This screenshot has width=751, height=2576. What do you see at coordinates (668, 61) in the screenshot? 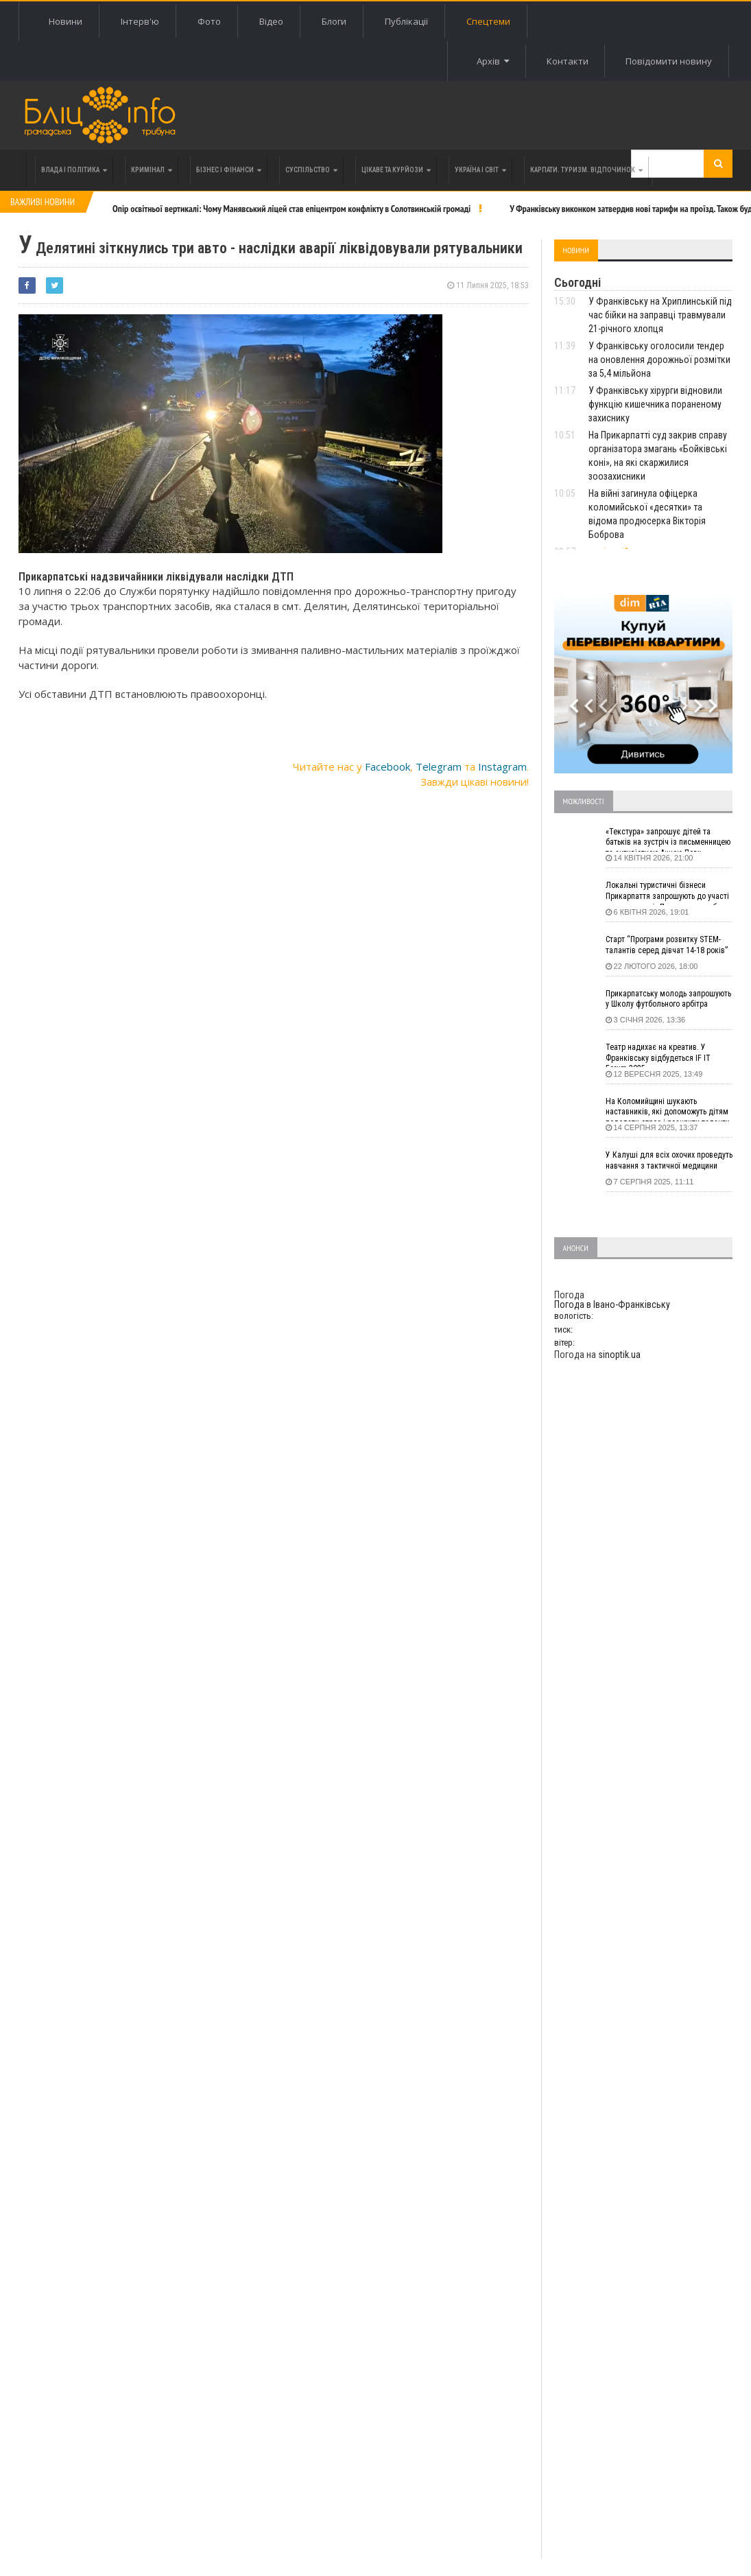
I see `Повідомити новину` at bounding box center [668, 61].